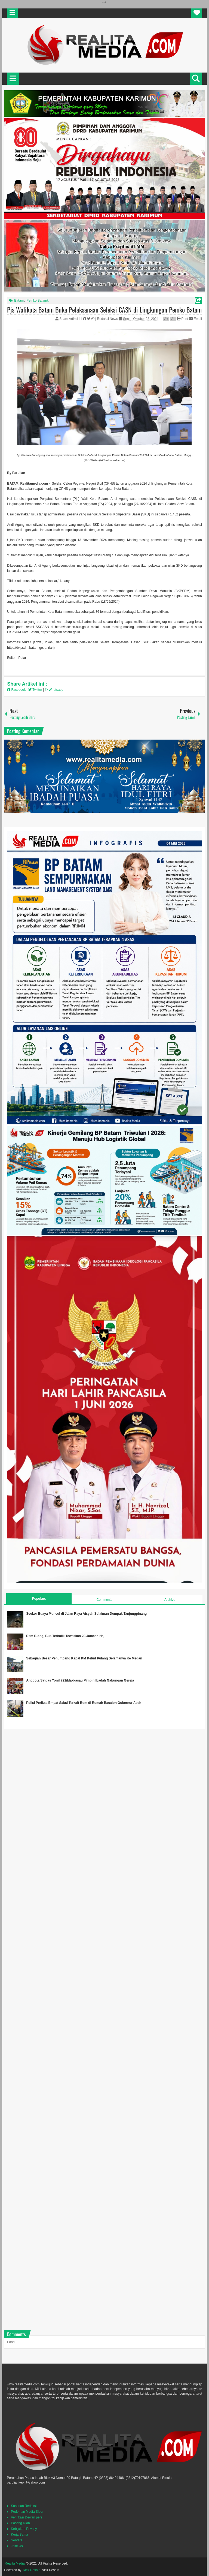  What do you see at coordinates (14, 2563) in the screenshot?
I see `Realita Media` at bounding box center [14, 2563].